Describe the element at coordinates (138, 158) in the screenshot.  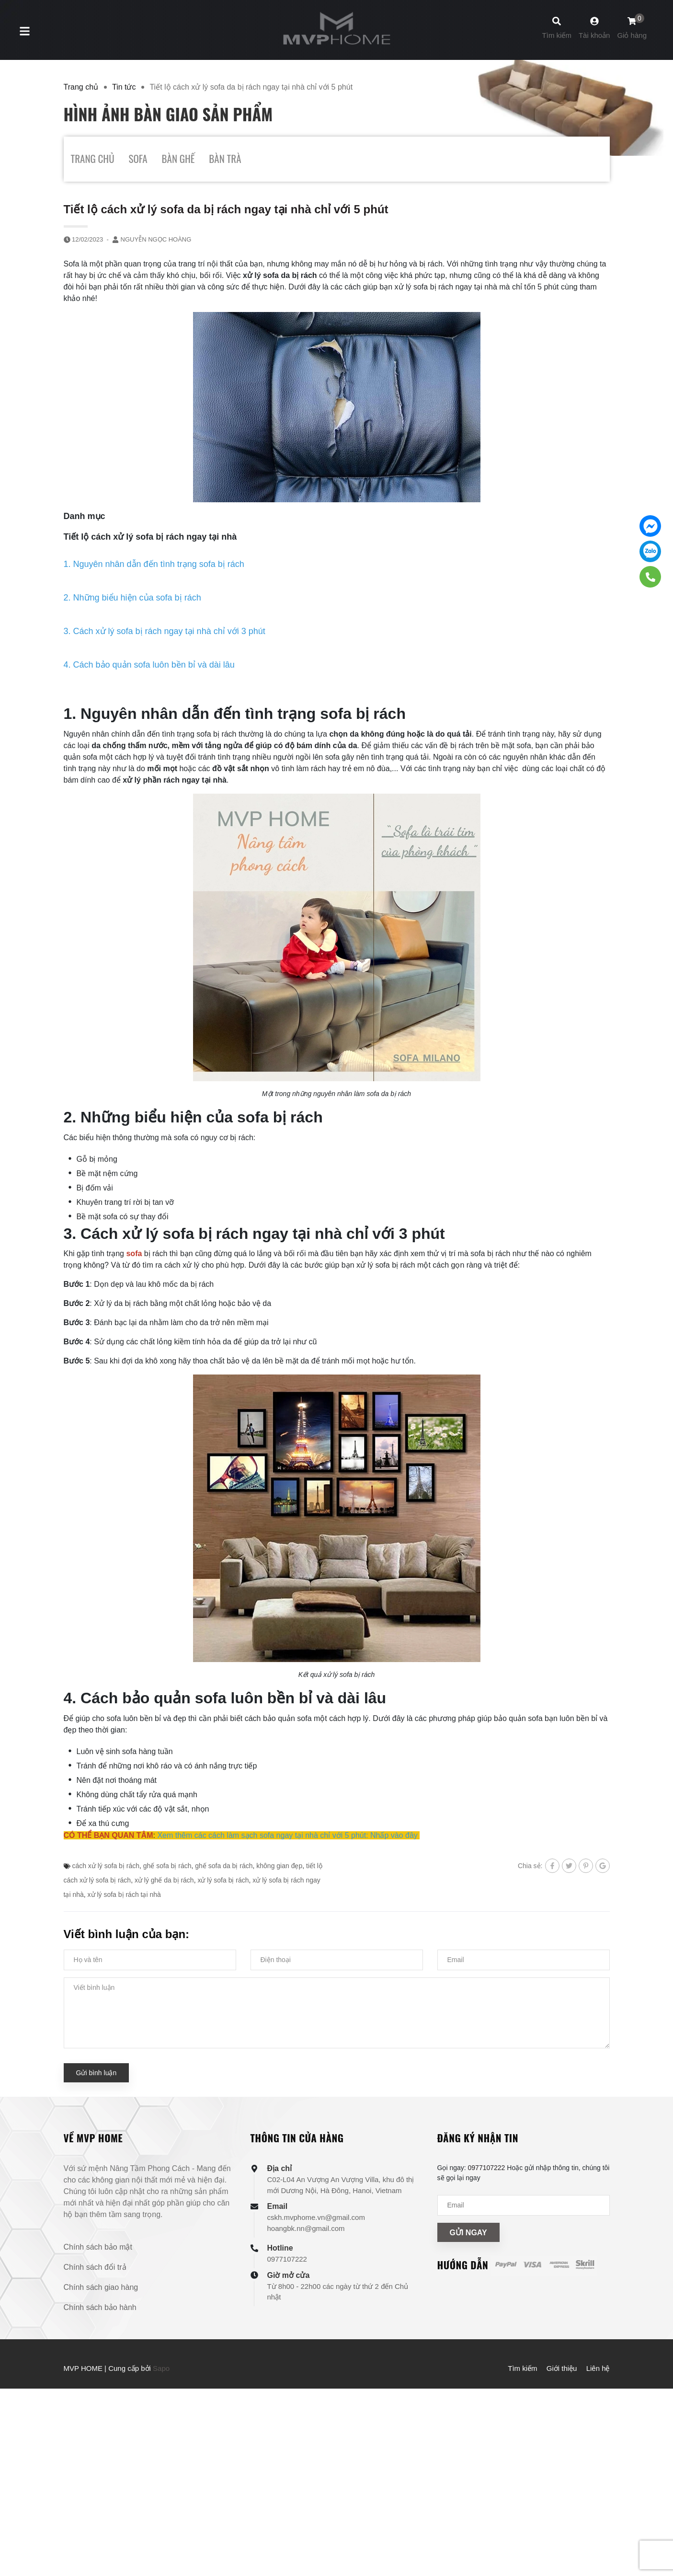
I see `SOFA` at that location.